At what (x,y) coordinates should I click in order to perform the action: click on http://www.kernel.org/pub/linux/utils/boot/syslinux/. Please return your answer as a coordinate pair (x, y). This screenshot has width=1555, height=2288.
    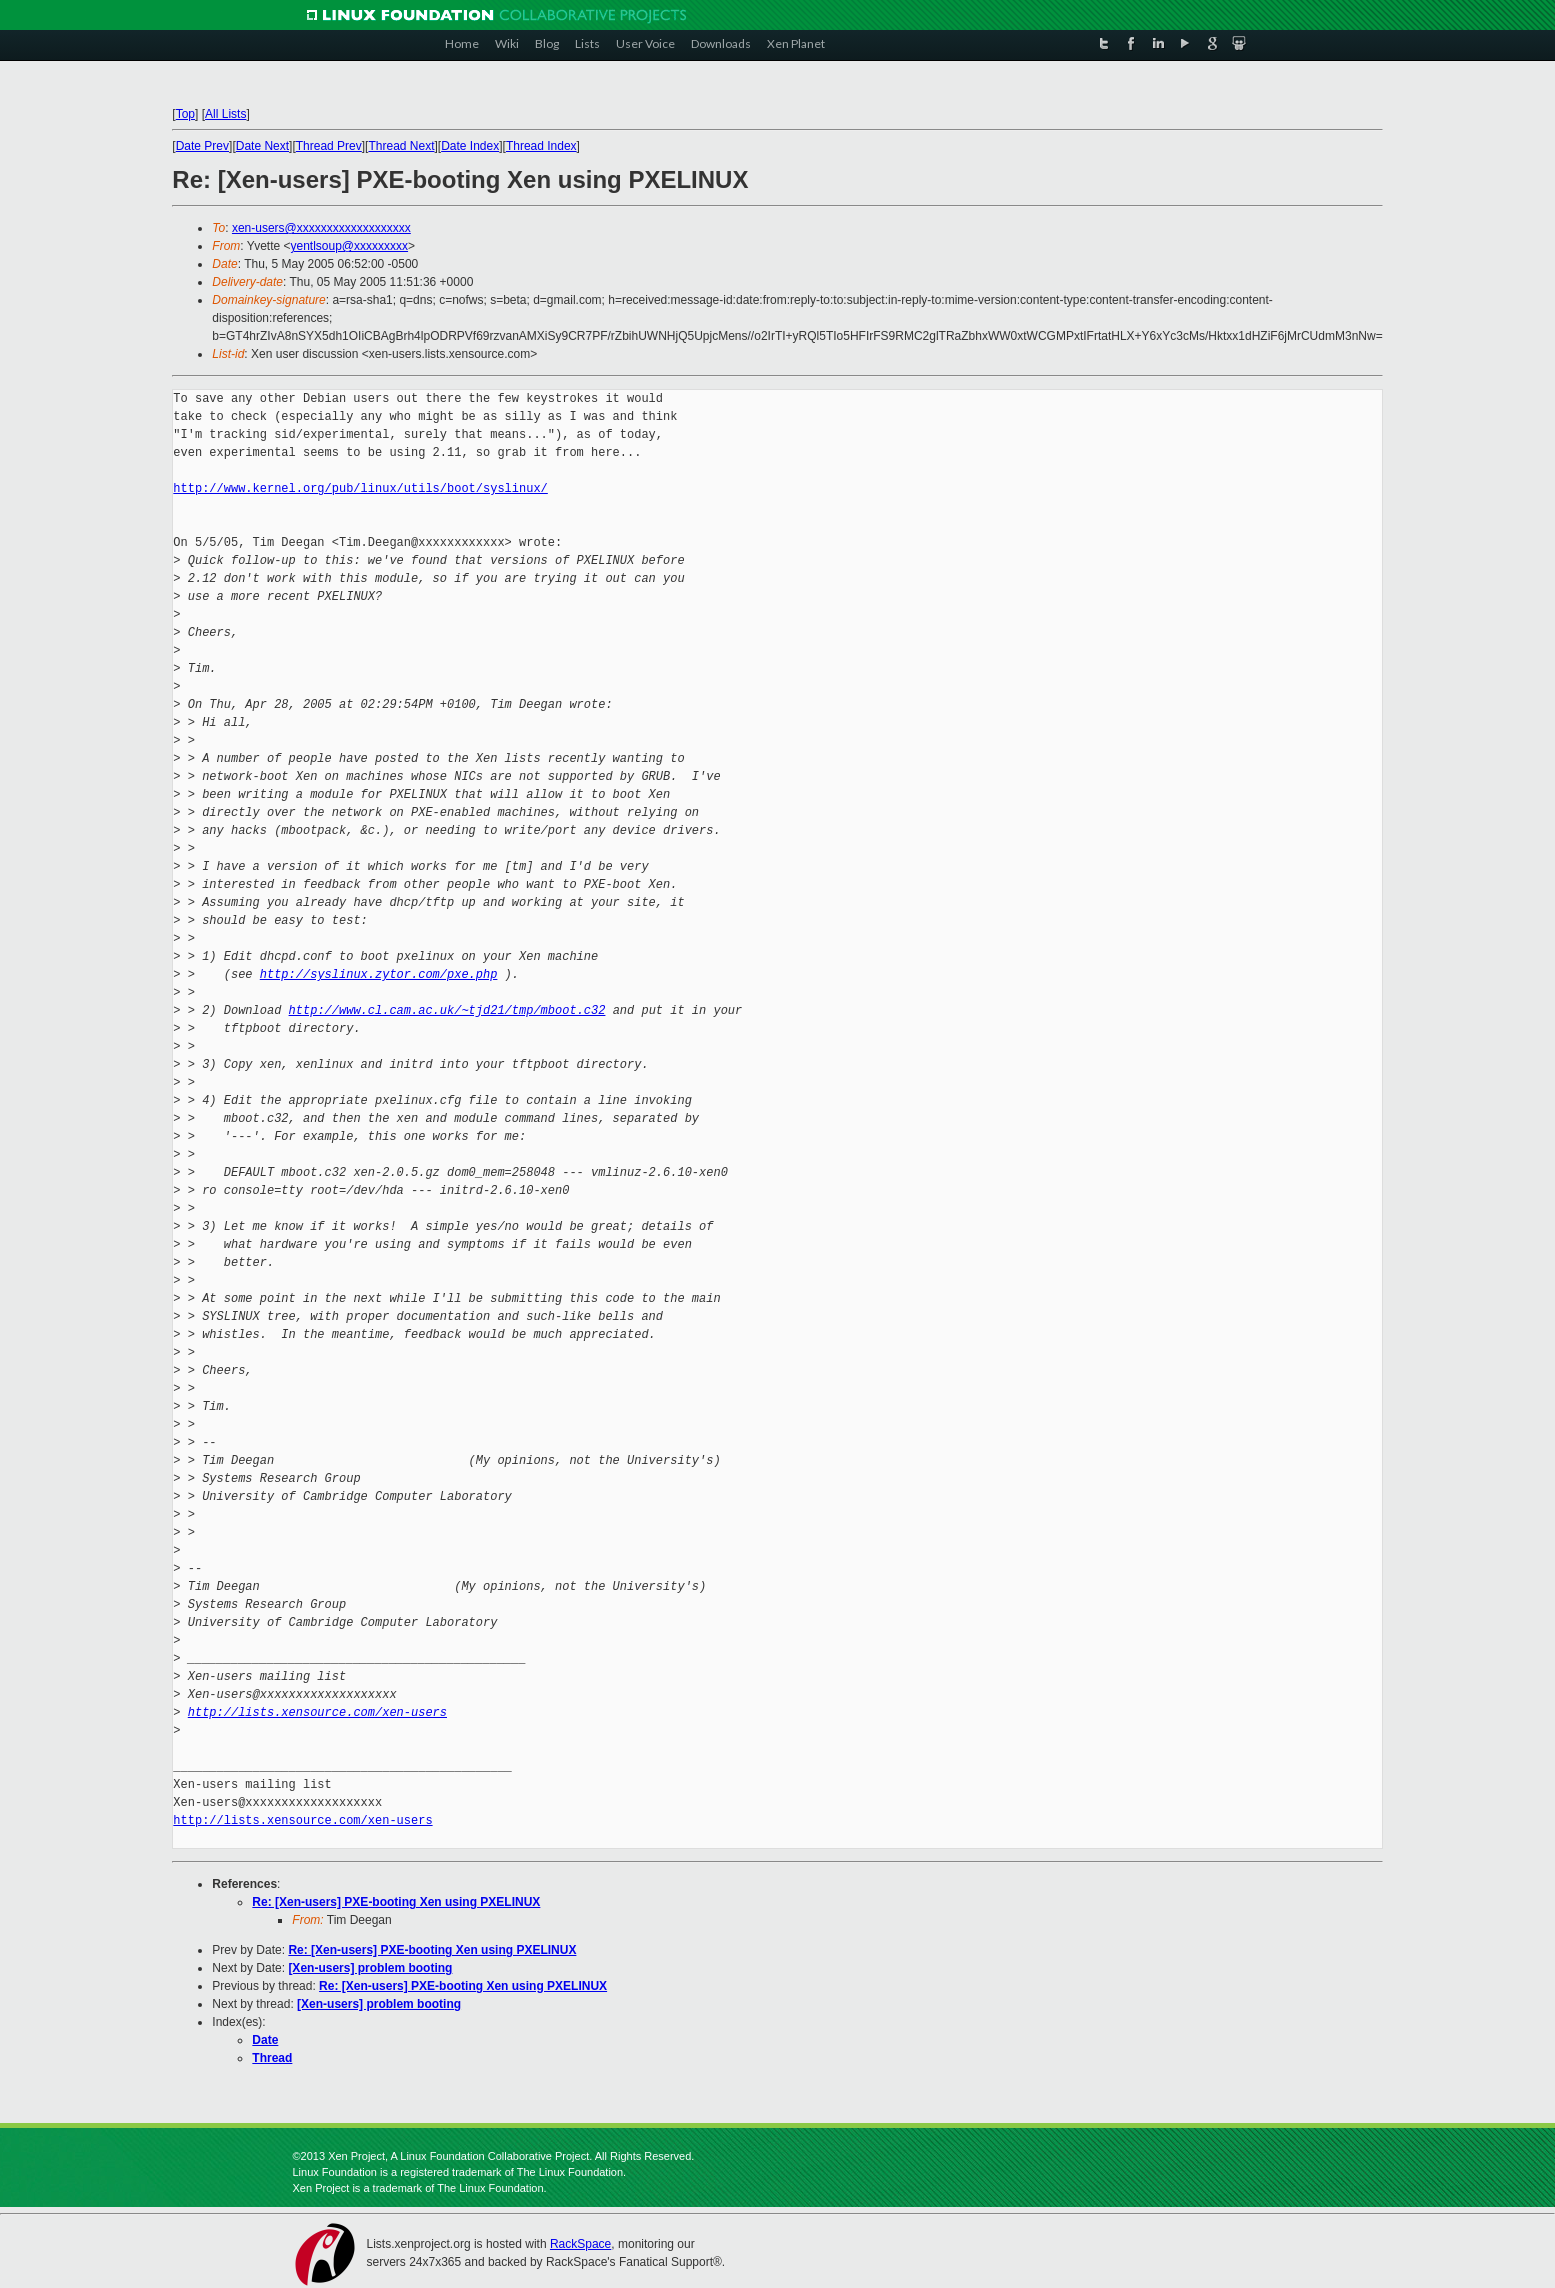
    Looking at the image, I should click on (360, 488).